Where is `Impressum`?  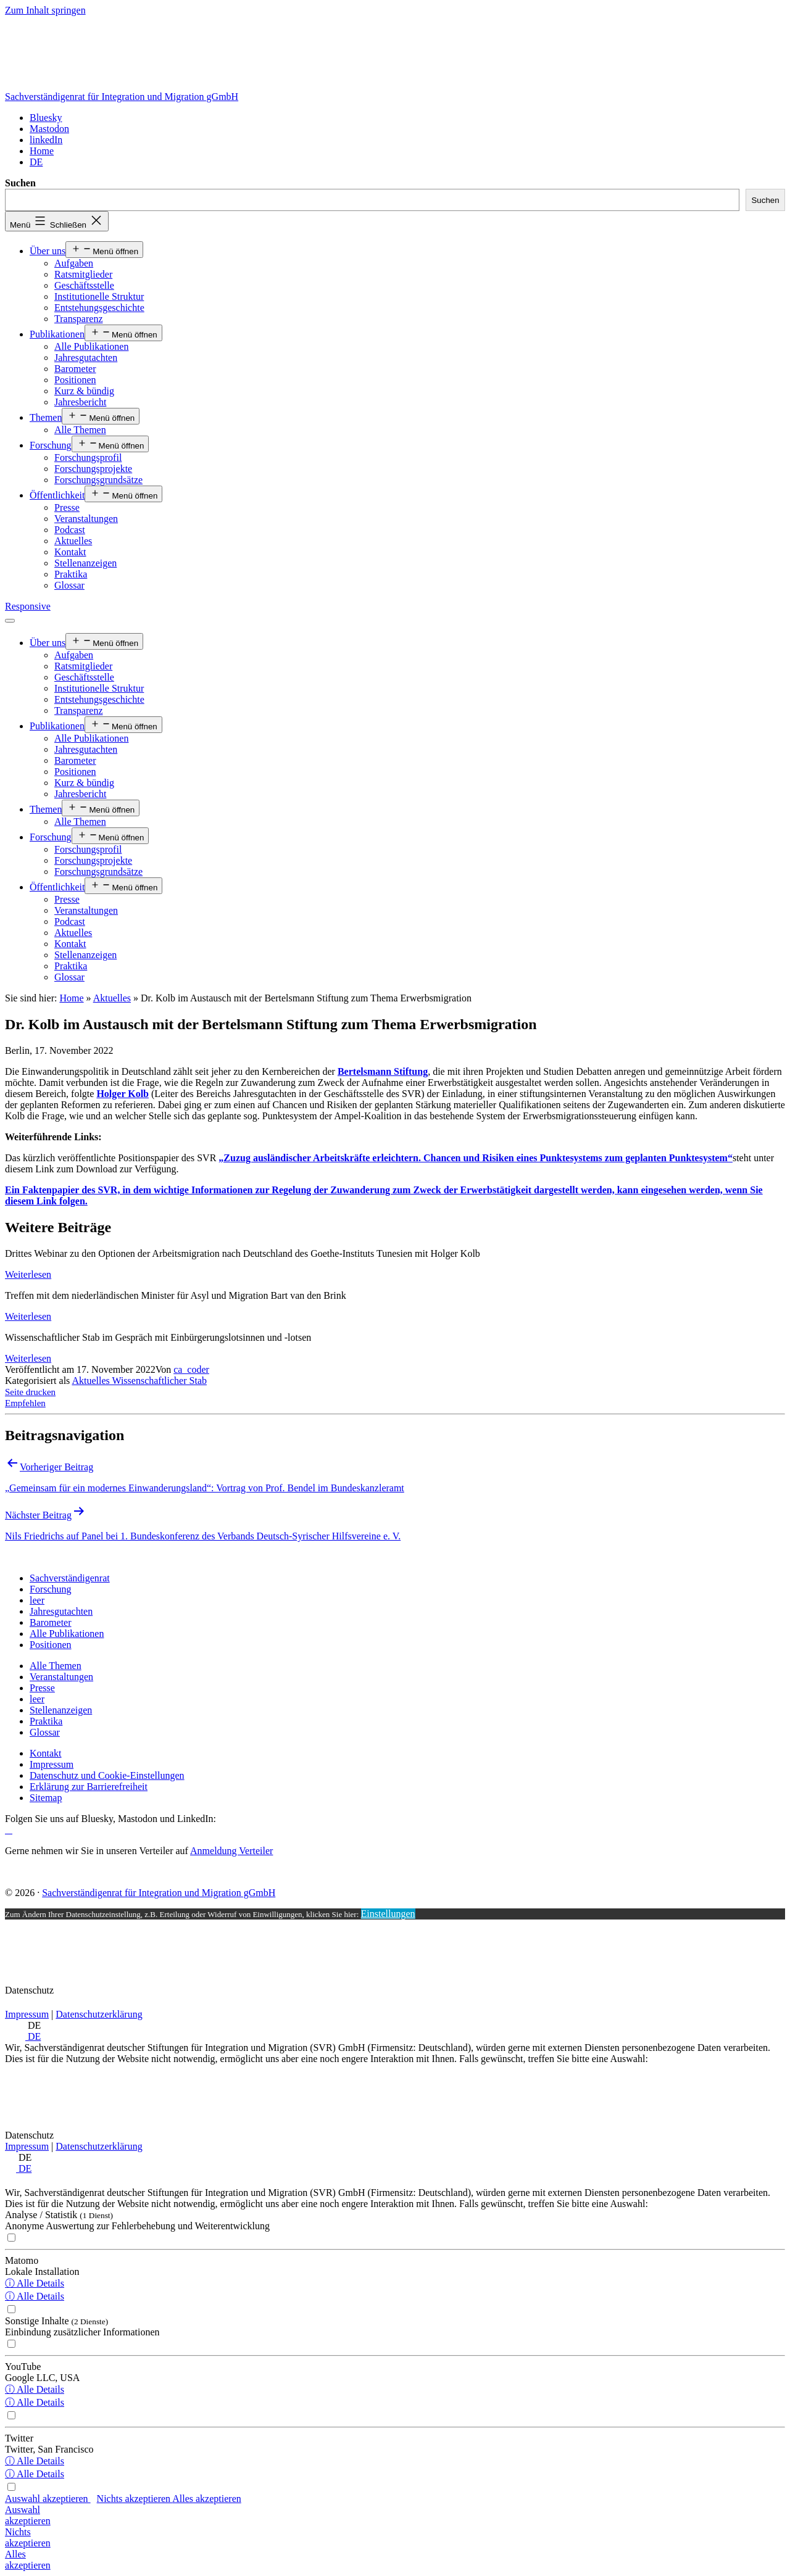
Impressum is located at coordinates (27, 2014).